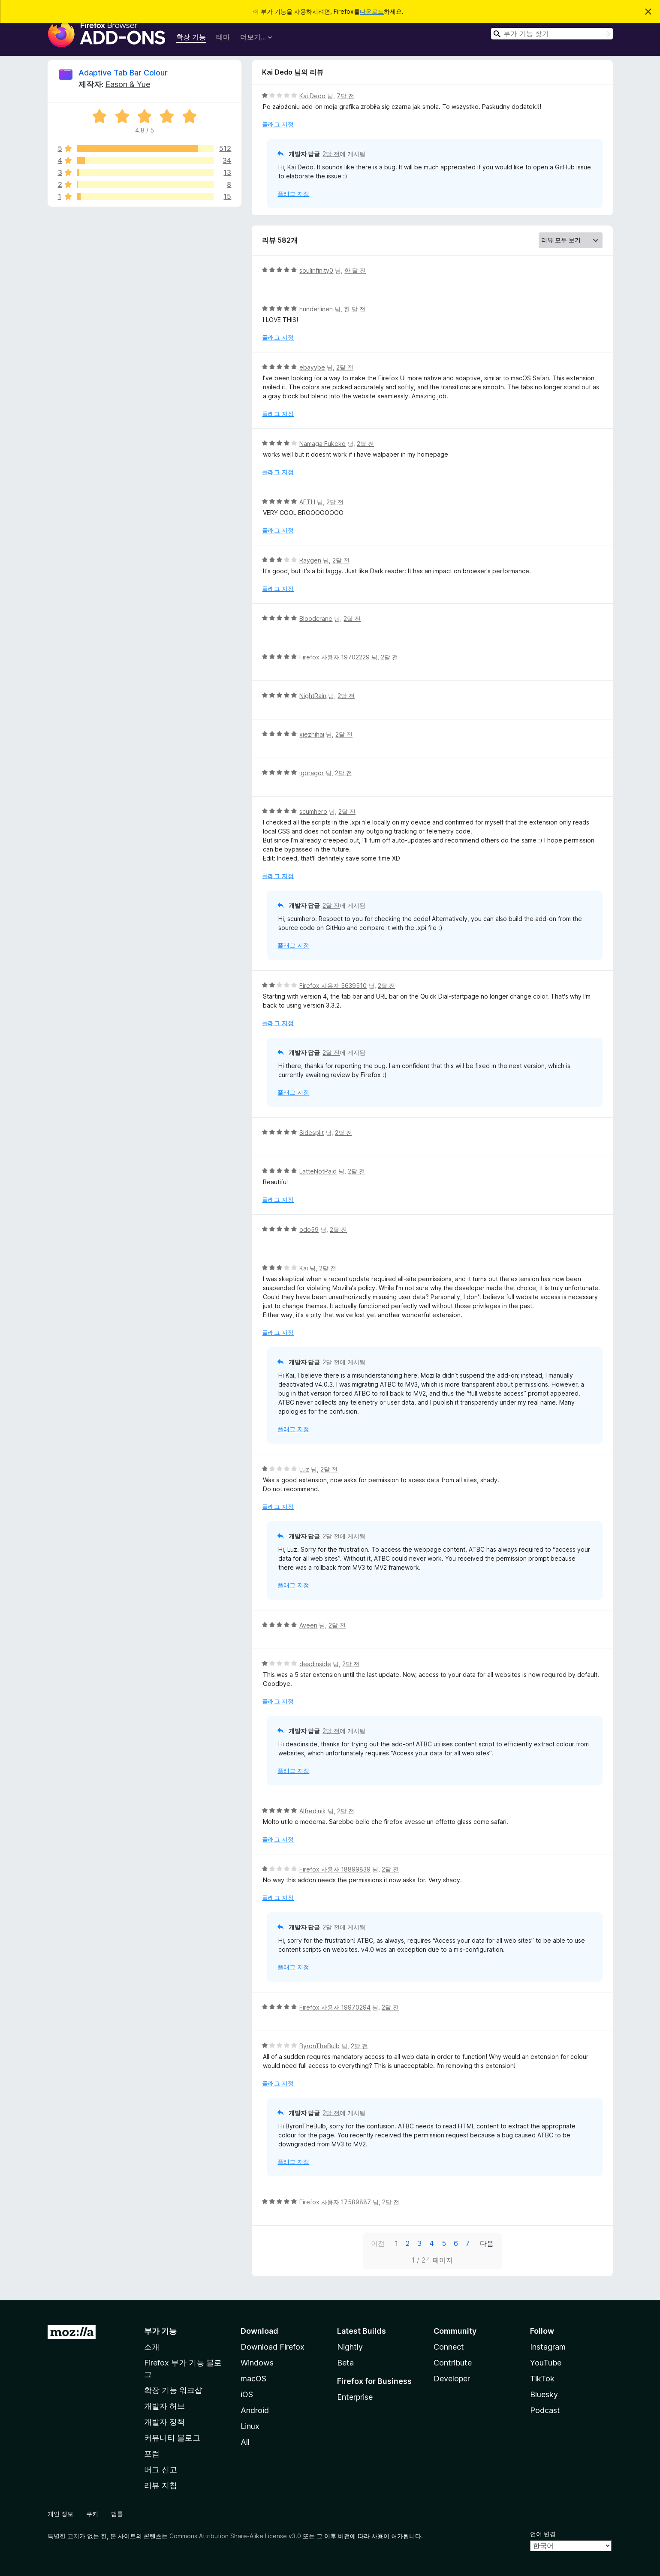  What do you see at coordinates (345, 95) in the screenshot?
I see `7달 전` at bounding box center [345, 95].